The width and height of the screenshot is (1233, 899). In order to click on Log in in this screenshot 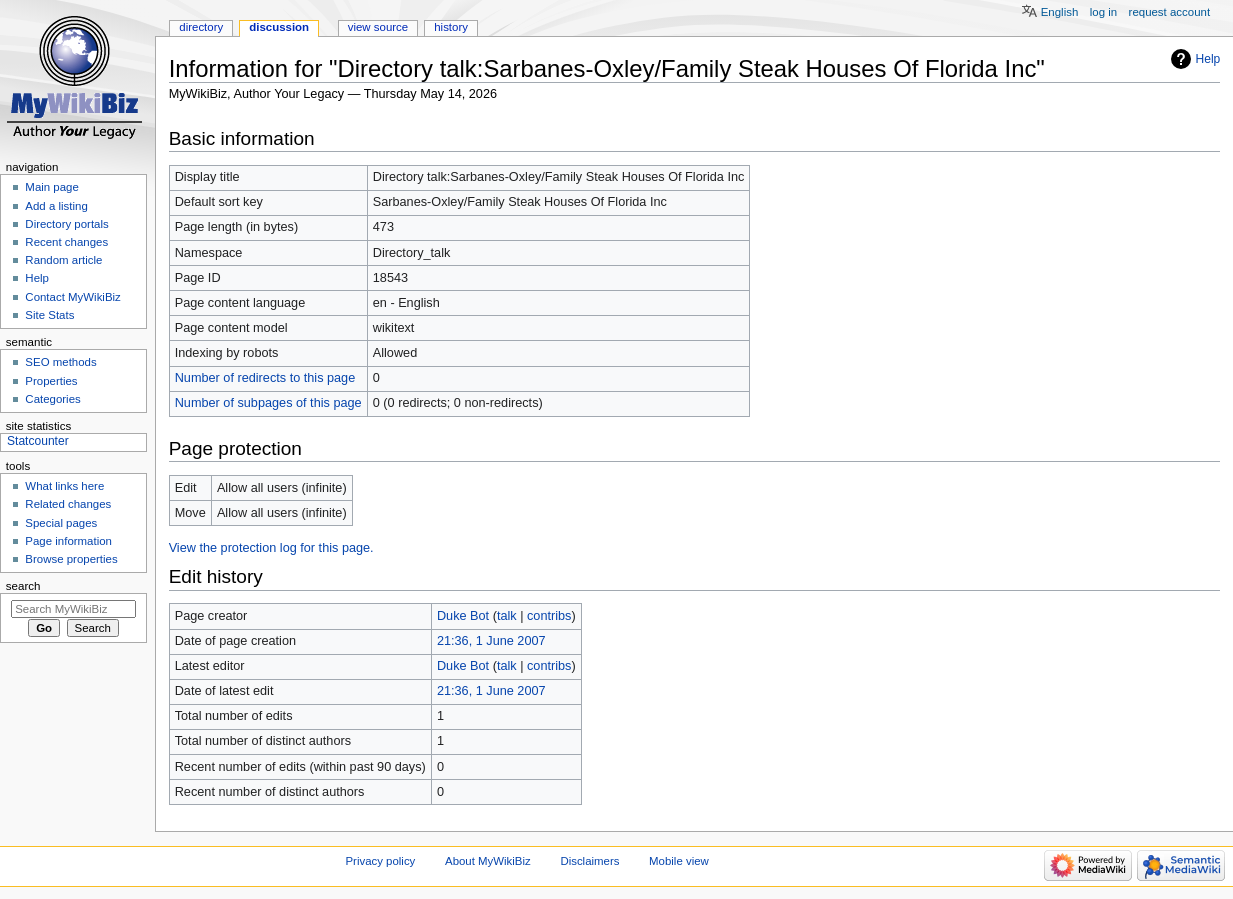, I will do `click(1103, 12)`.